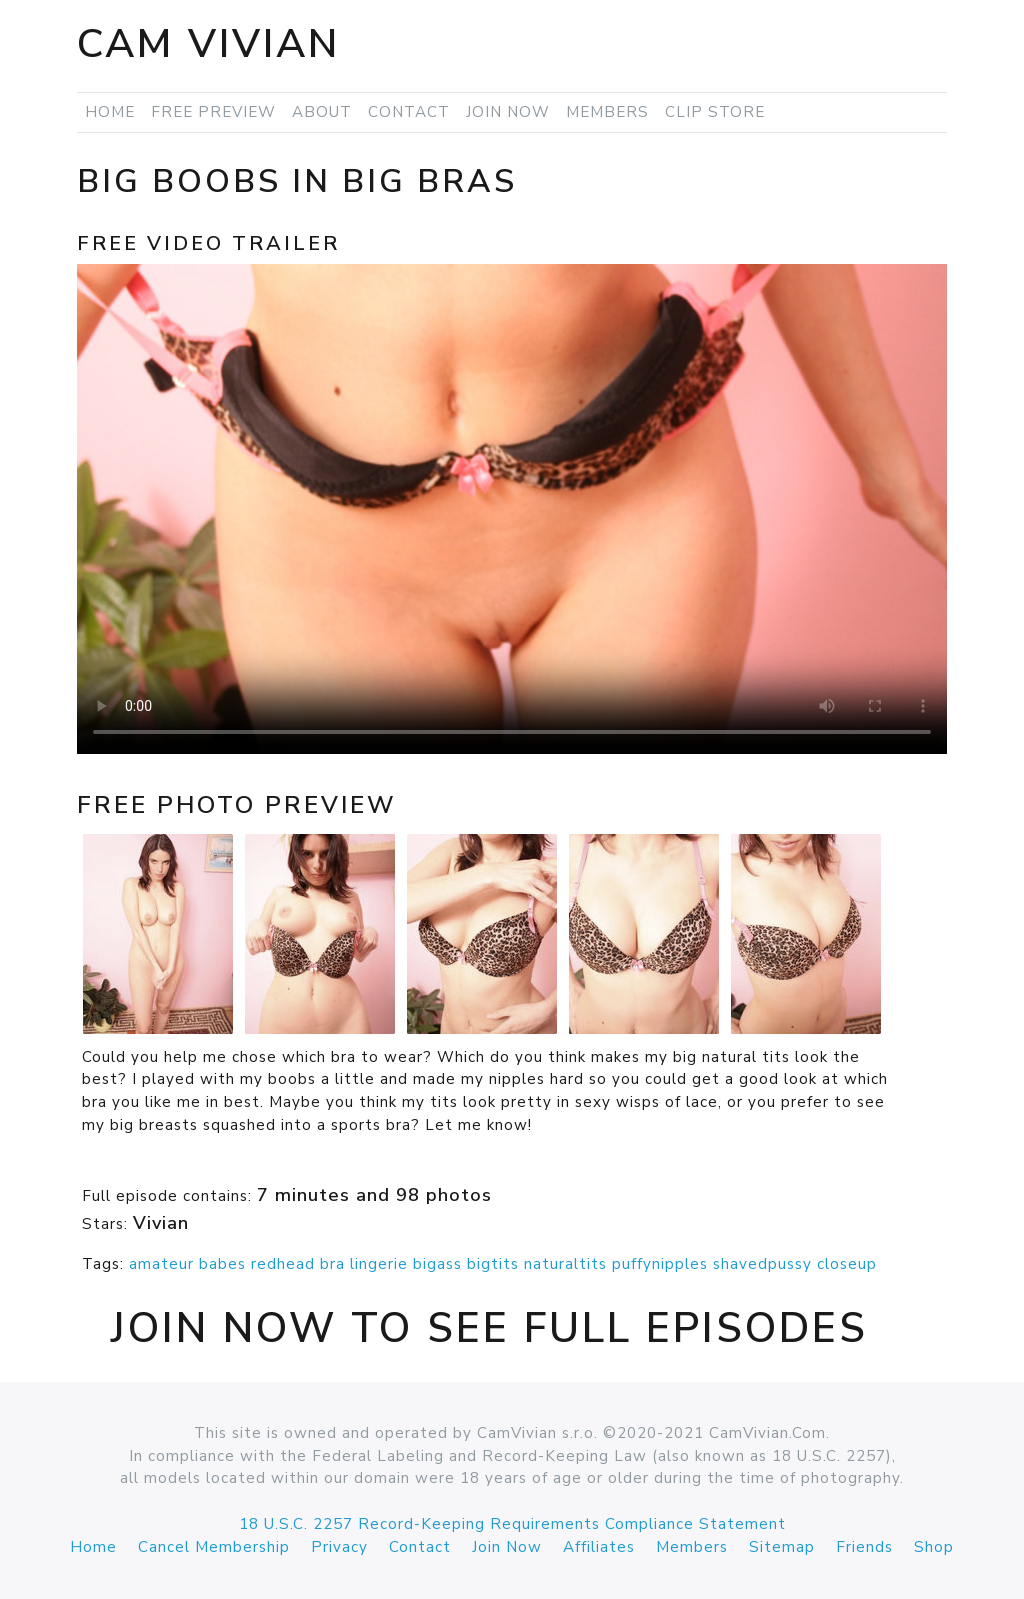  What do you see at coordinates (493, 1264) in the screenshot?
I see `bigtits` at bounding box center [493, 1264].